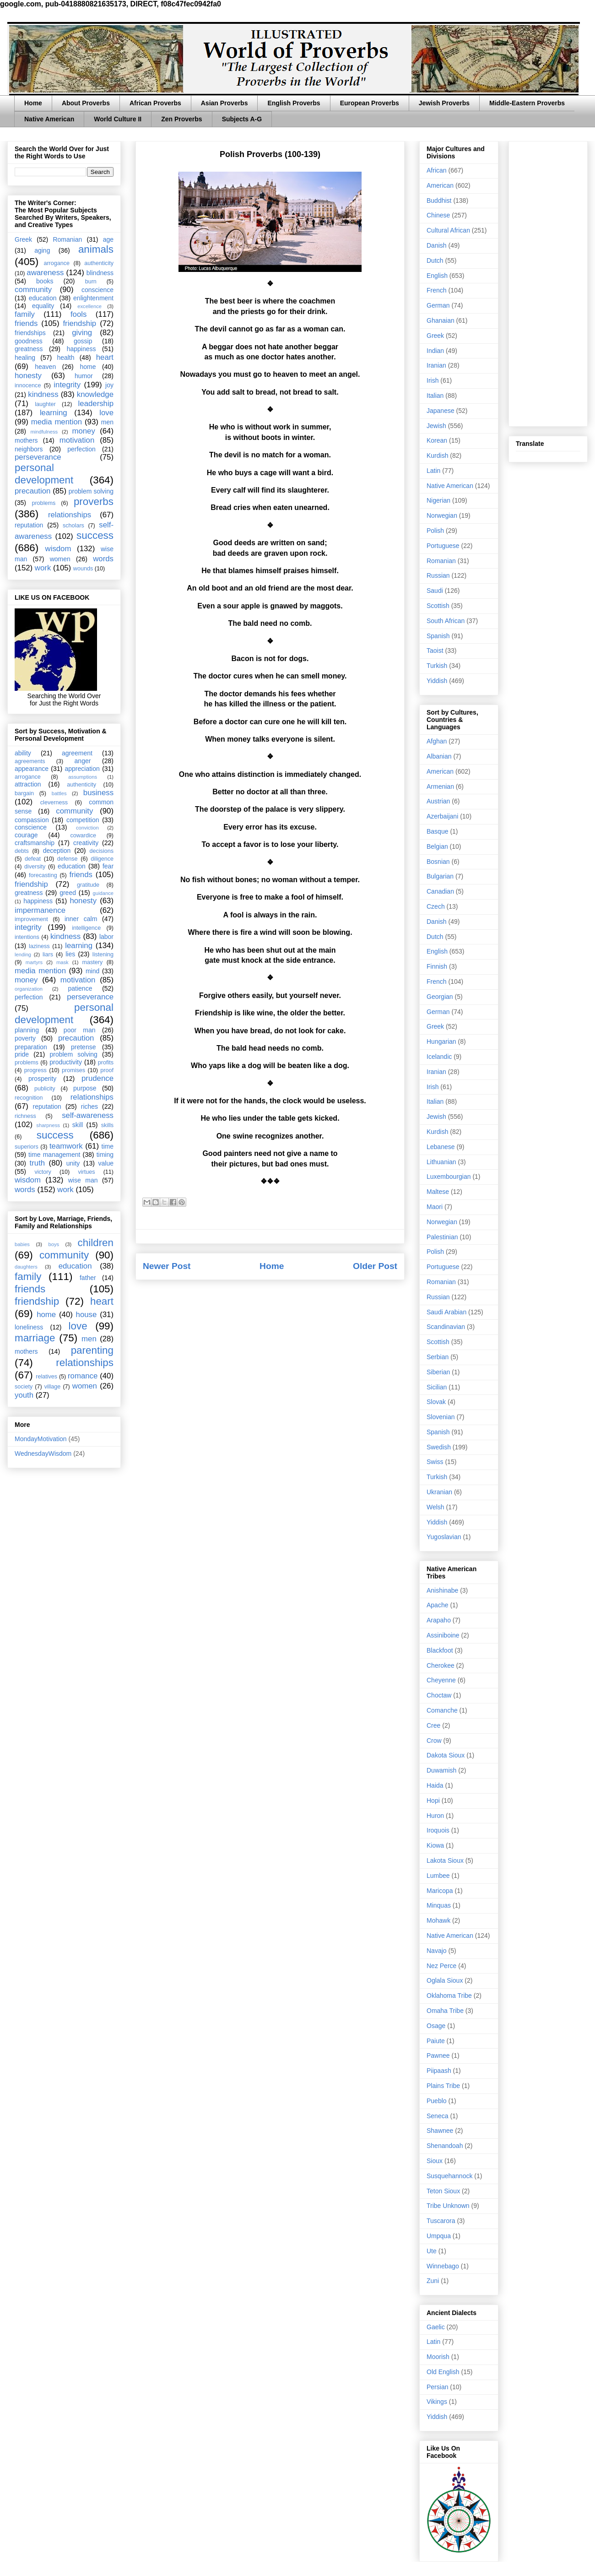 The height and width of the screenshot is (2576, 595). Describe the element at coordinates (432, 2251) in the screenshot. I see `Ute` at that location.